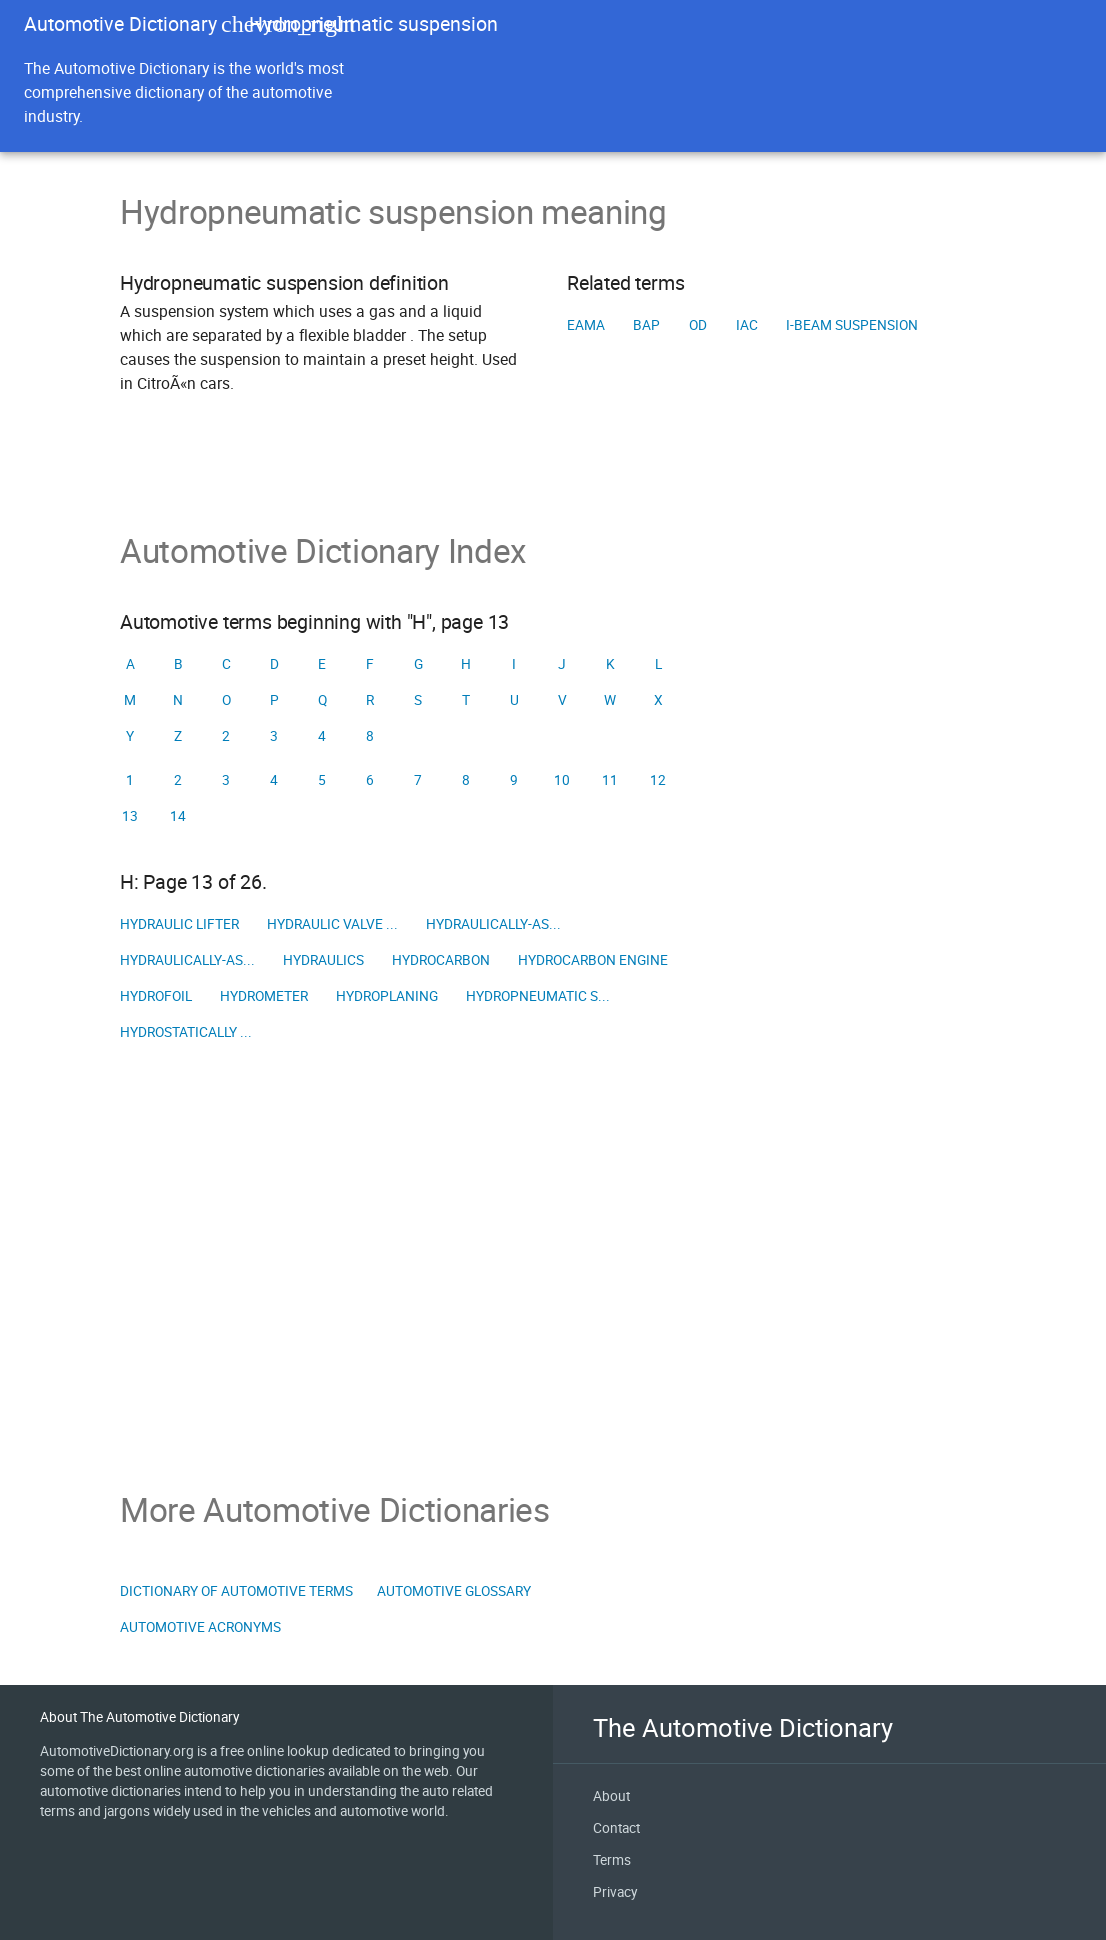 This screenshot has width=1106, height=1940. I want to click on BAP, so click(646, 325).